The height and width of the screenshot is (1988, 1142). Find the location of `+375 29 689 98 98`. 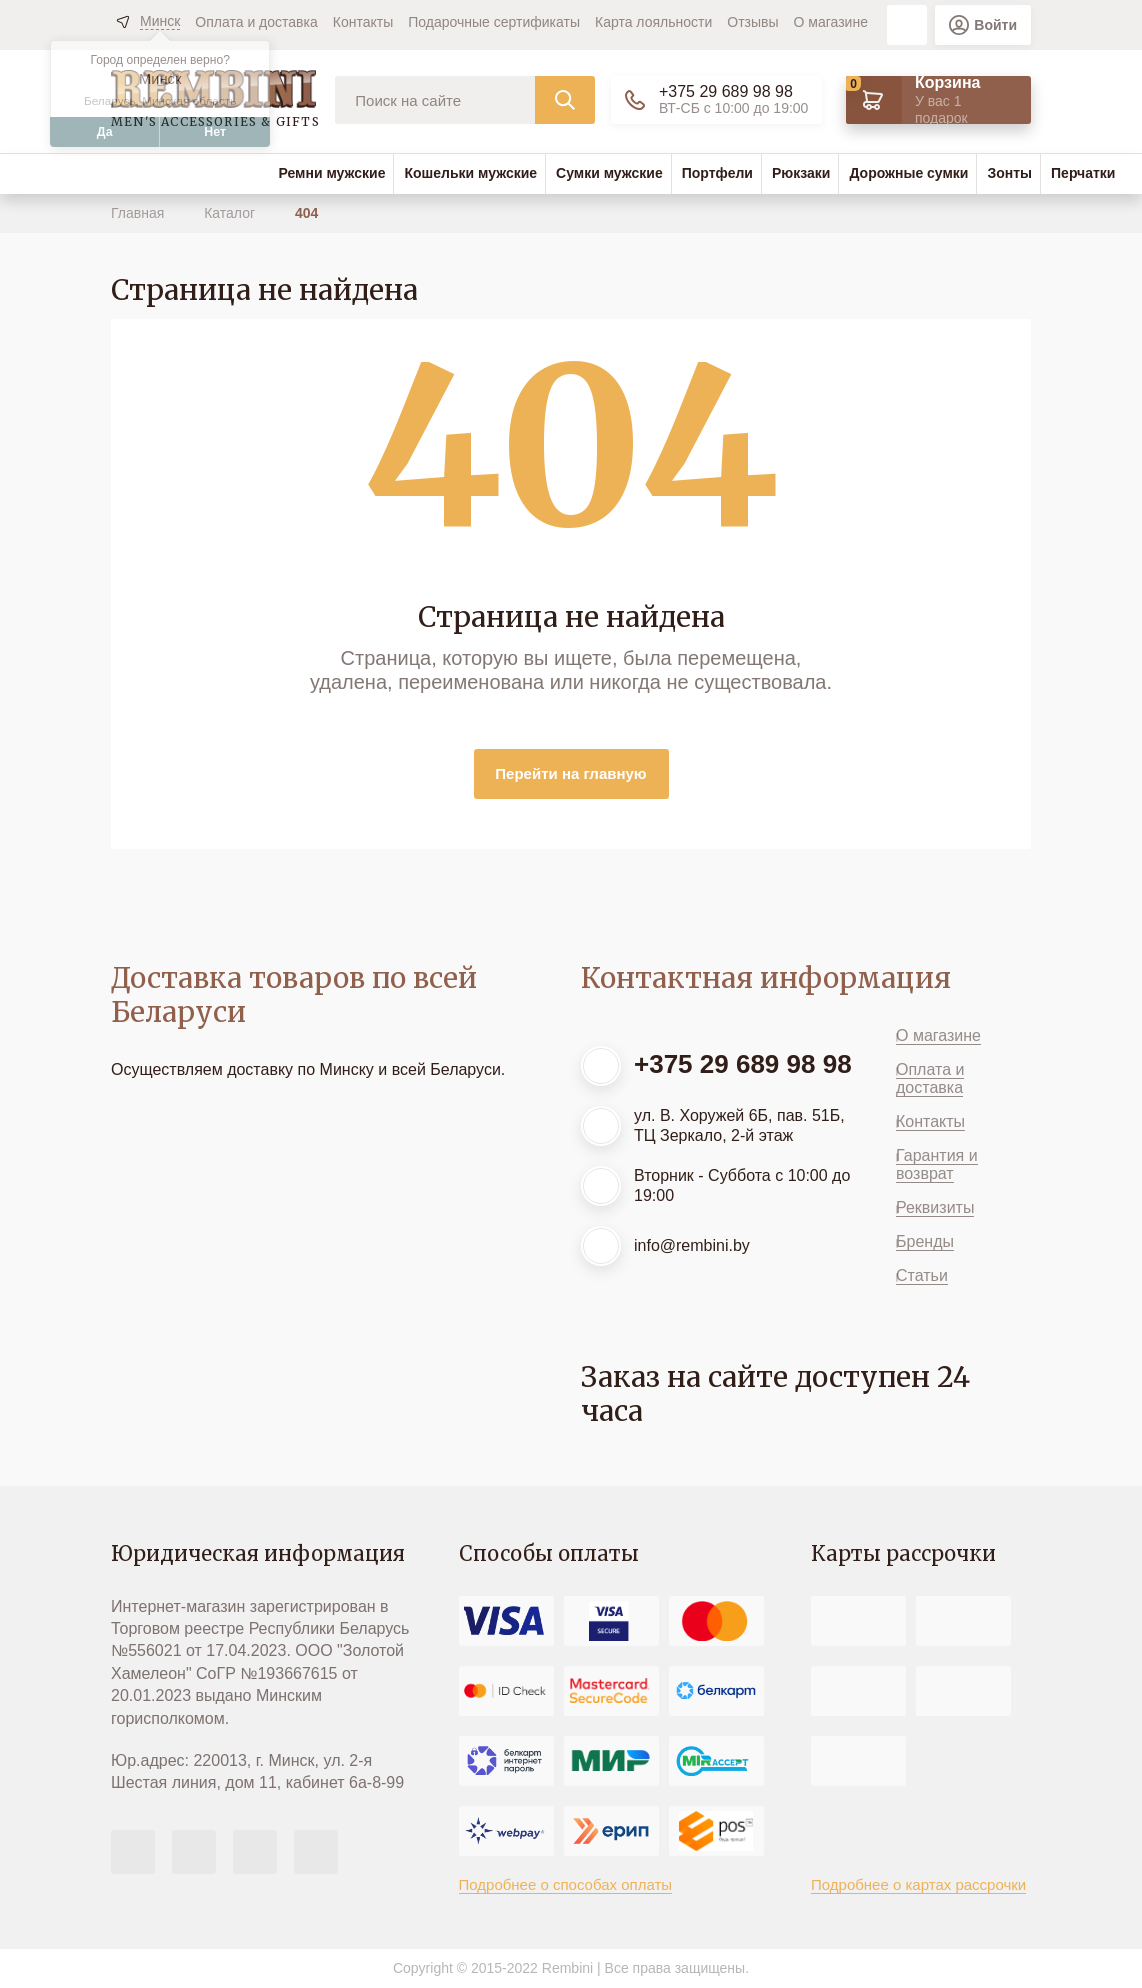

+375 29 689 98 98 is located at coordinates (726, 91).